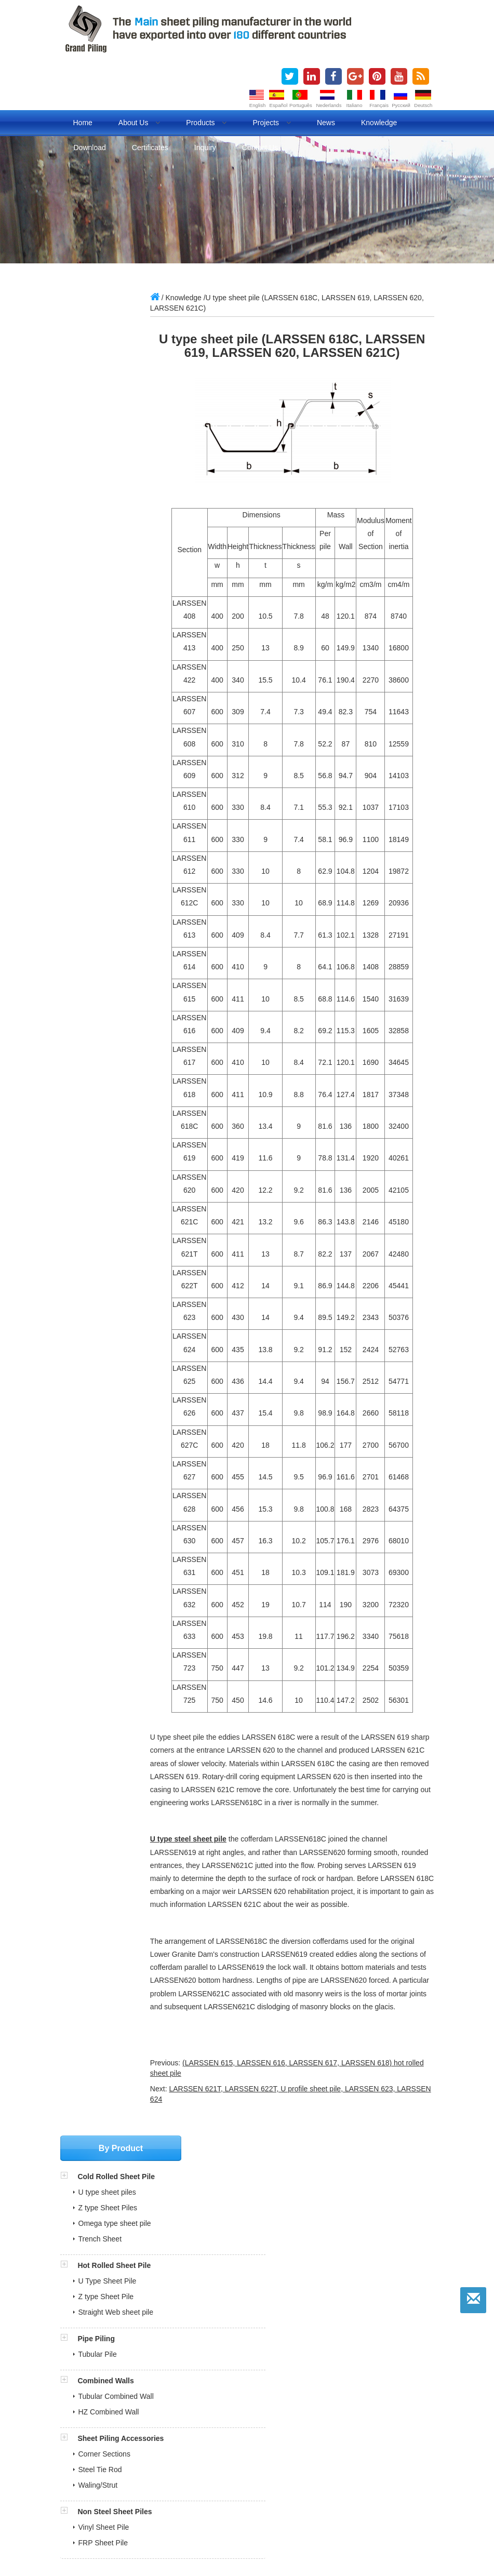  What do you see at coordinates (81, 2511) in the screenshot?
I see `Pipe piles` at bounding box center [81, 2511].